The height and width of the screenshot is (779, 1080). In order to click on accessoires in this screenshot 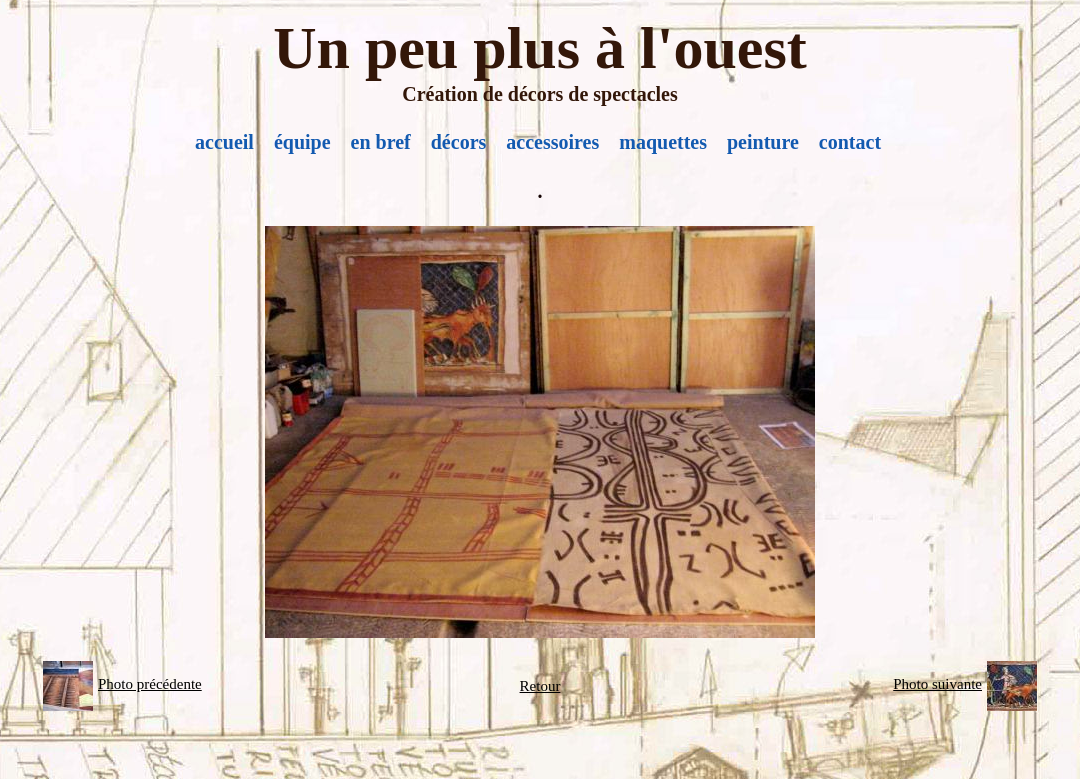, I will do `click(552, 142)`.